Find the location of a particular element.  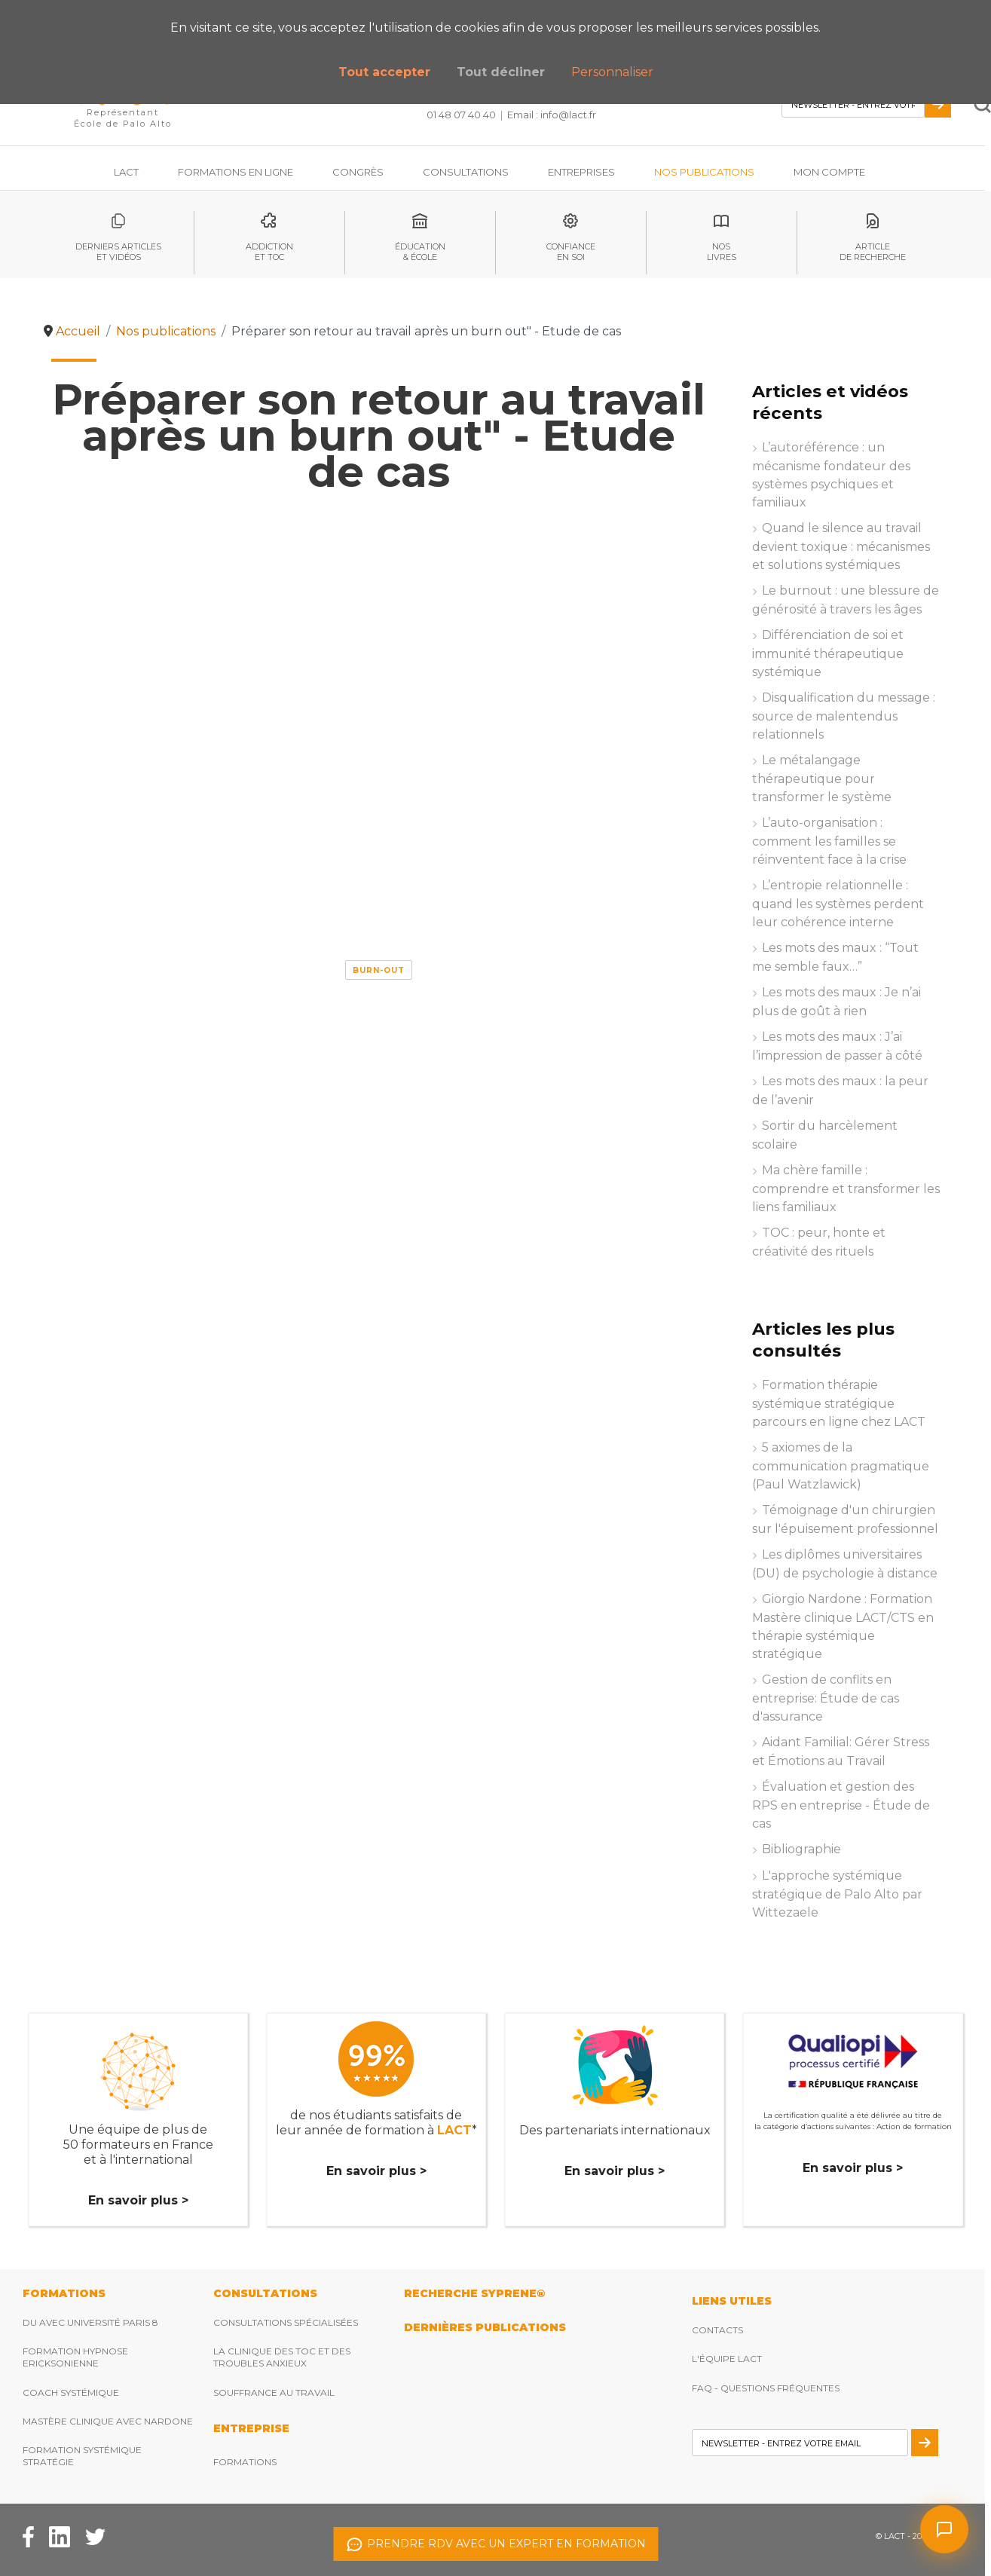

[Twitter Lact] is located at coordinates (95, 2536).